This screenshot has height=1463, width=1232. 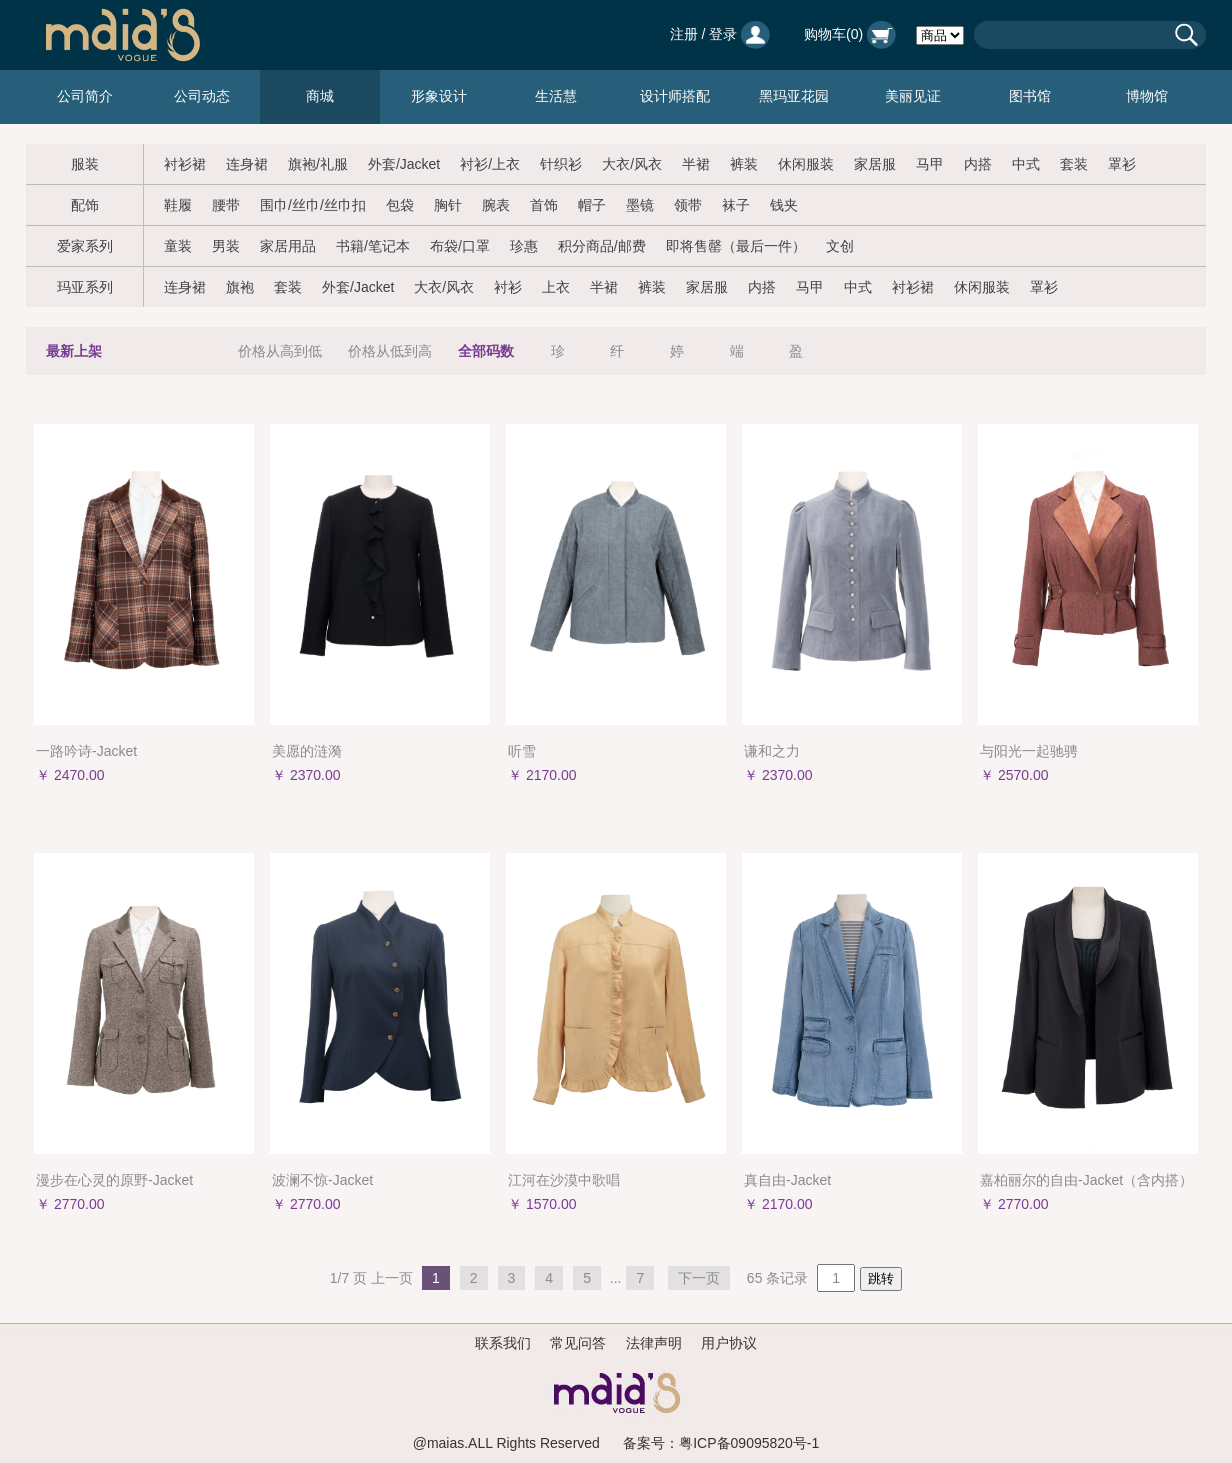 I want to click on 套装, so click(x=1074, y=164).